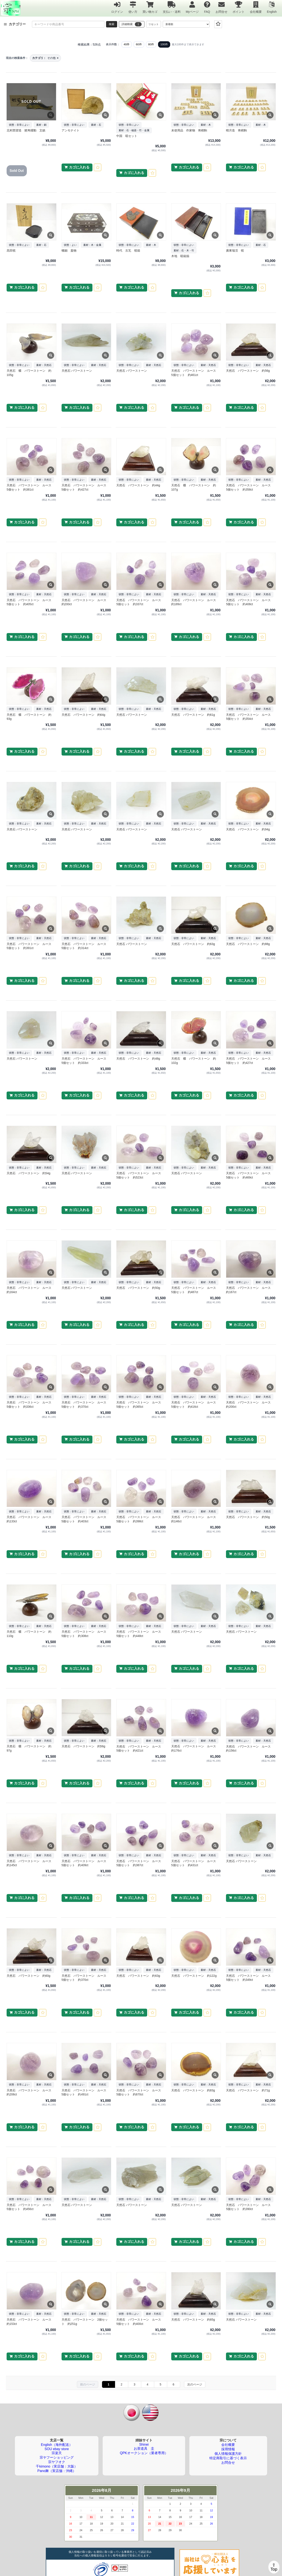  What do you see at coordinates (189, 130) in the screenshot?
I see `未使用品 作家物 将棋駒` at bounding box center [189, 130].